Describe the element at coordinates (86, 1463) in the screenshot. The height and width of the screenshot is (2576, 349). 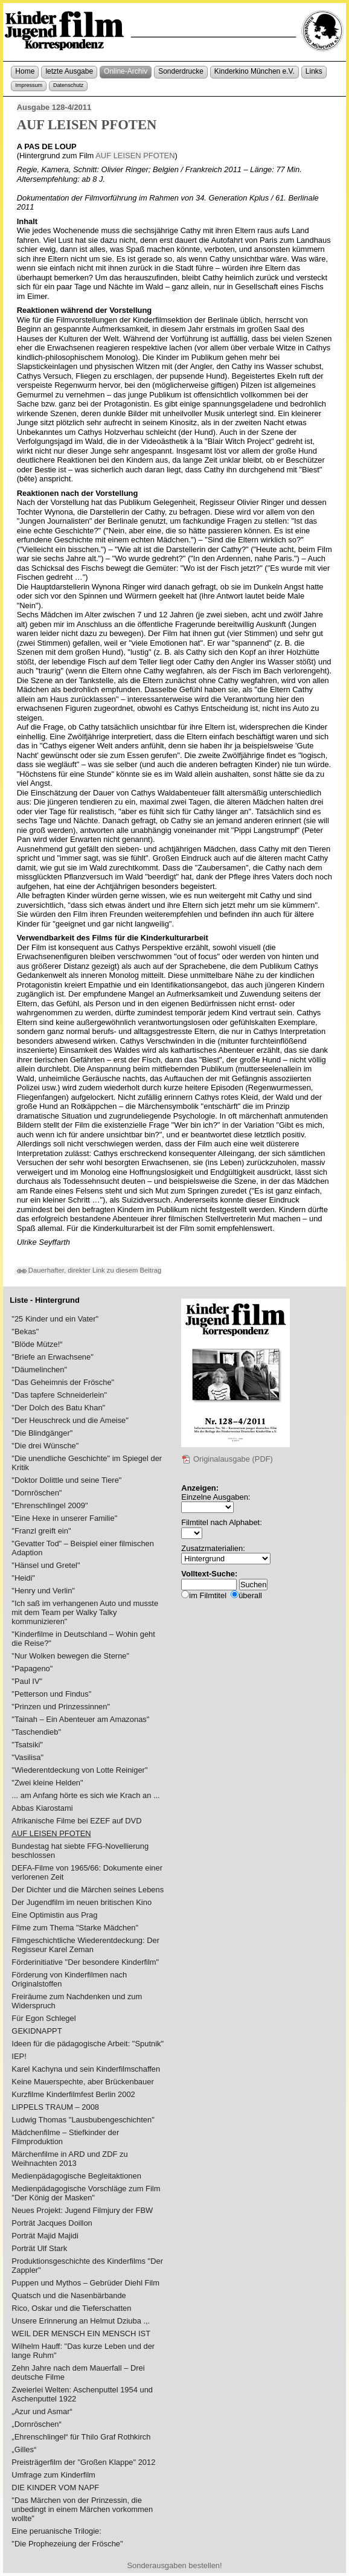
I see `"Die unendliche Geschichte" im Spiegel der Kritik` at that location.